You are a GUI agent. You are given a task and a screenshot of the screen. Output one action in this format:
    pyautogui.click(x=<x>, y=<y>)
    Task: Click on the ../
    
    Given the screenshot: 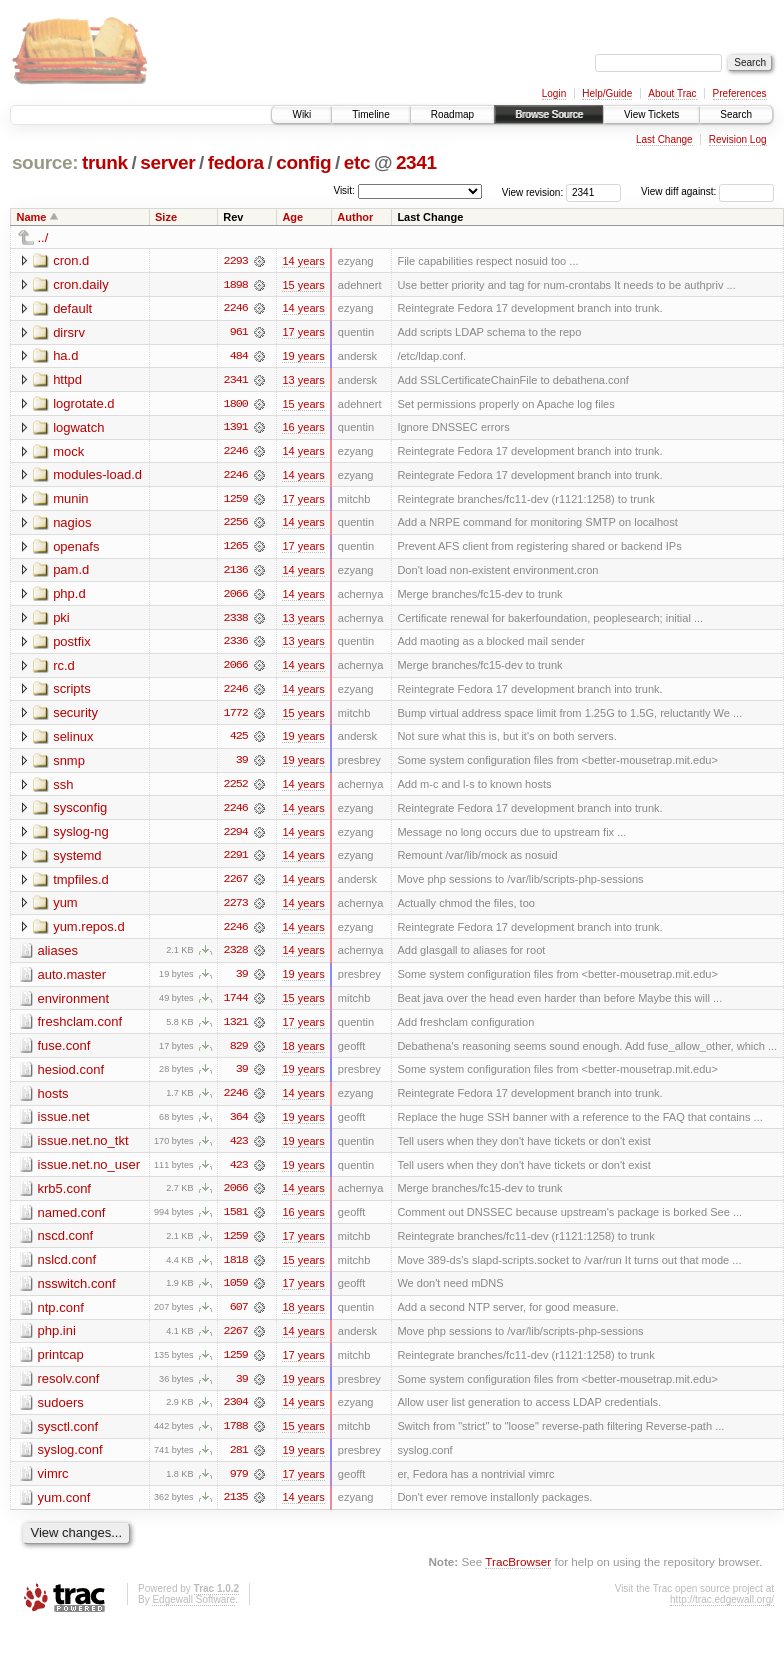 What is the action you would take?
    pyautogui.click(x=43, y=237)
    